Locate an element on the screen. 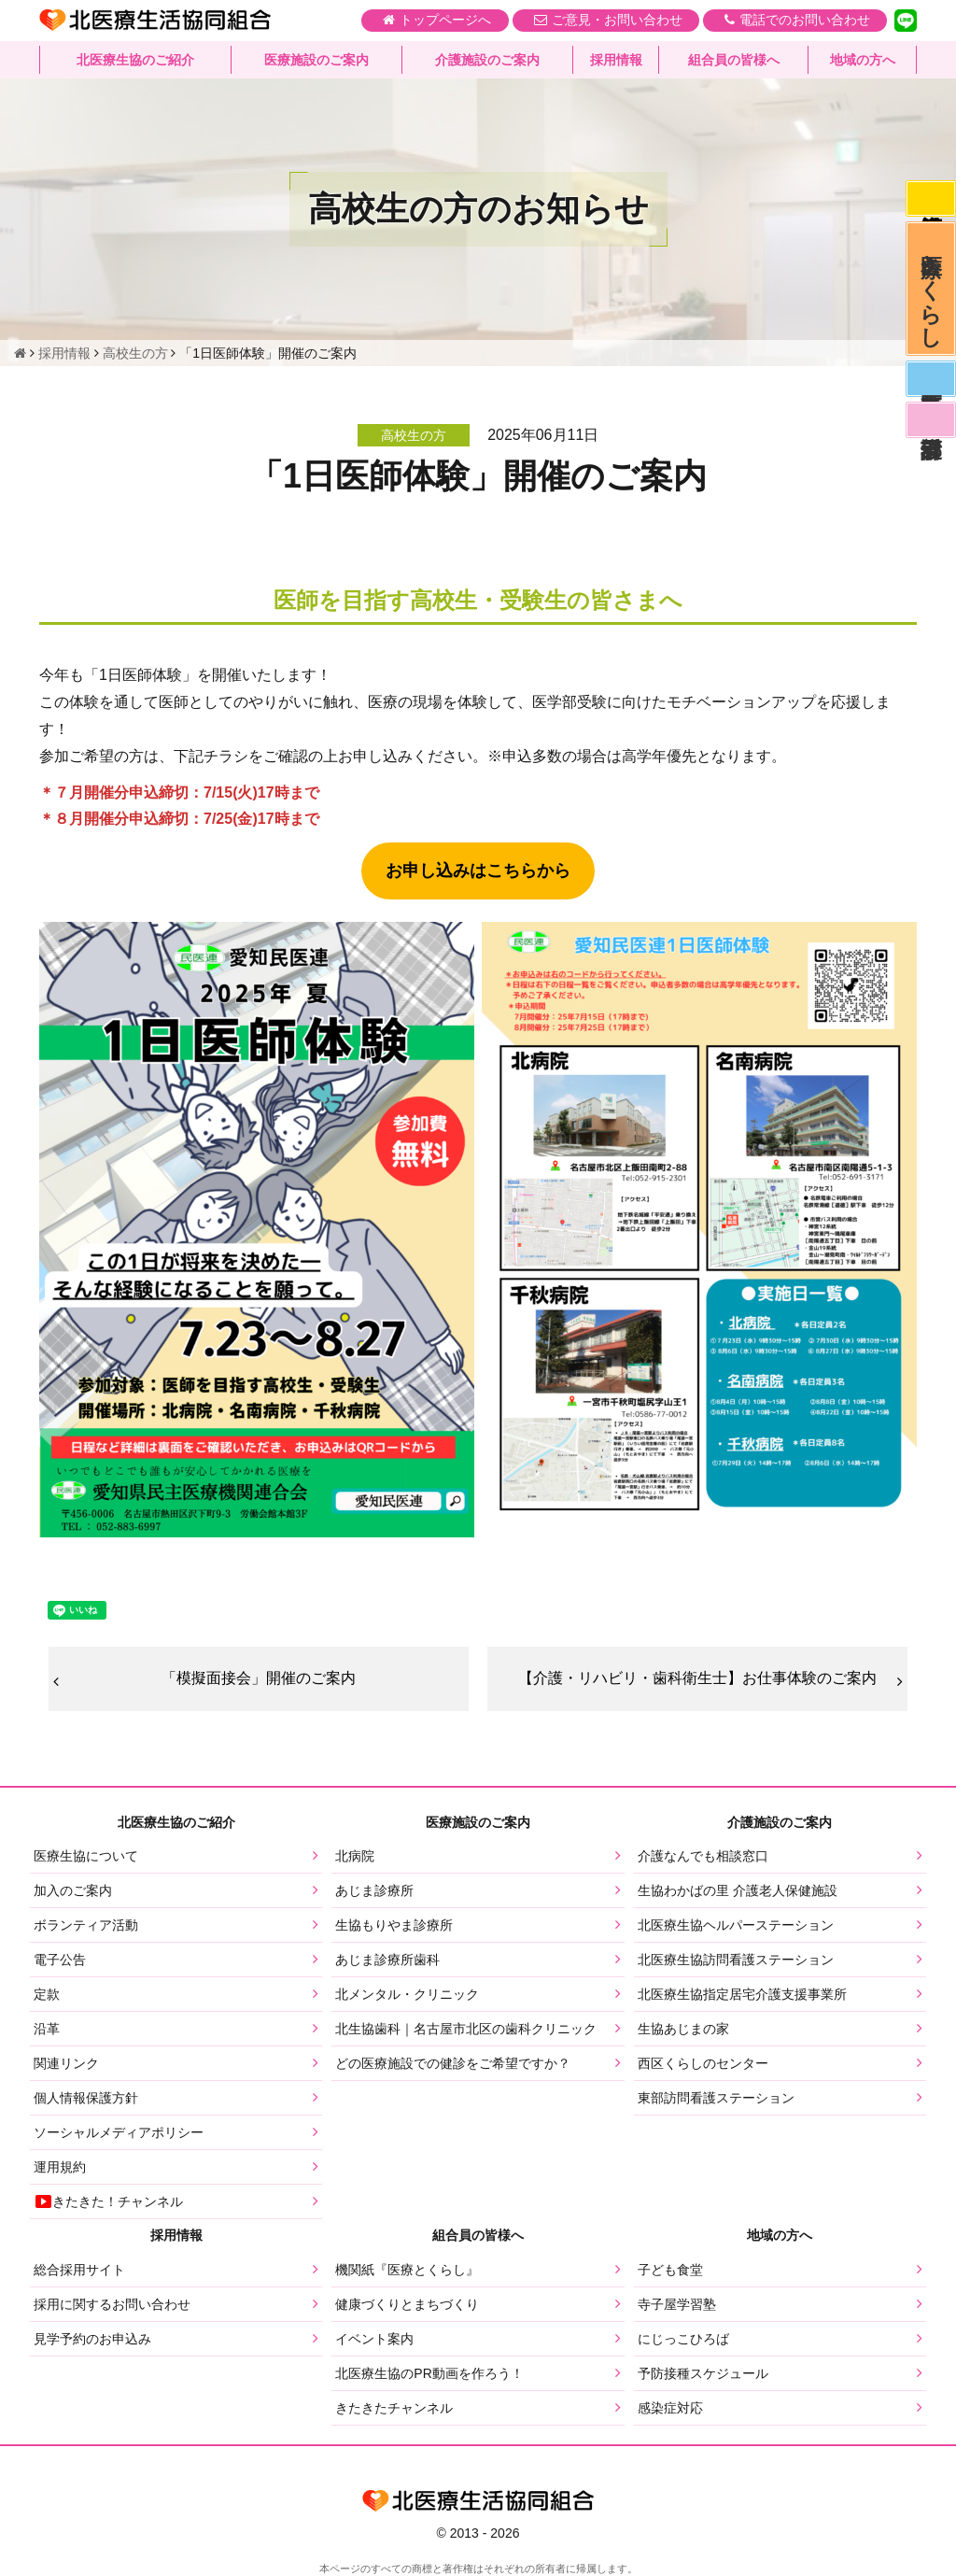 The height and width of the screenshot is (2576, 956). 予防接種スケジュール is located at coordinates (703, 2373).